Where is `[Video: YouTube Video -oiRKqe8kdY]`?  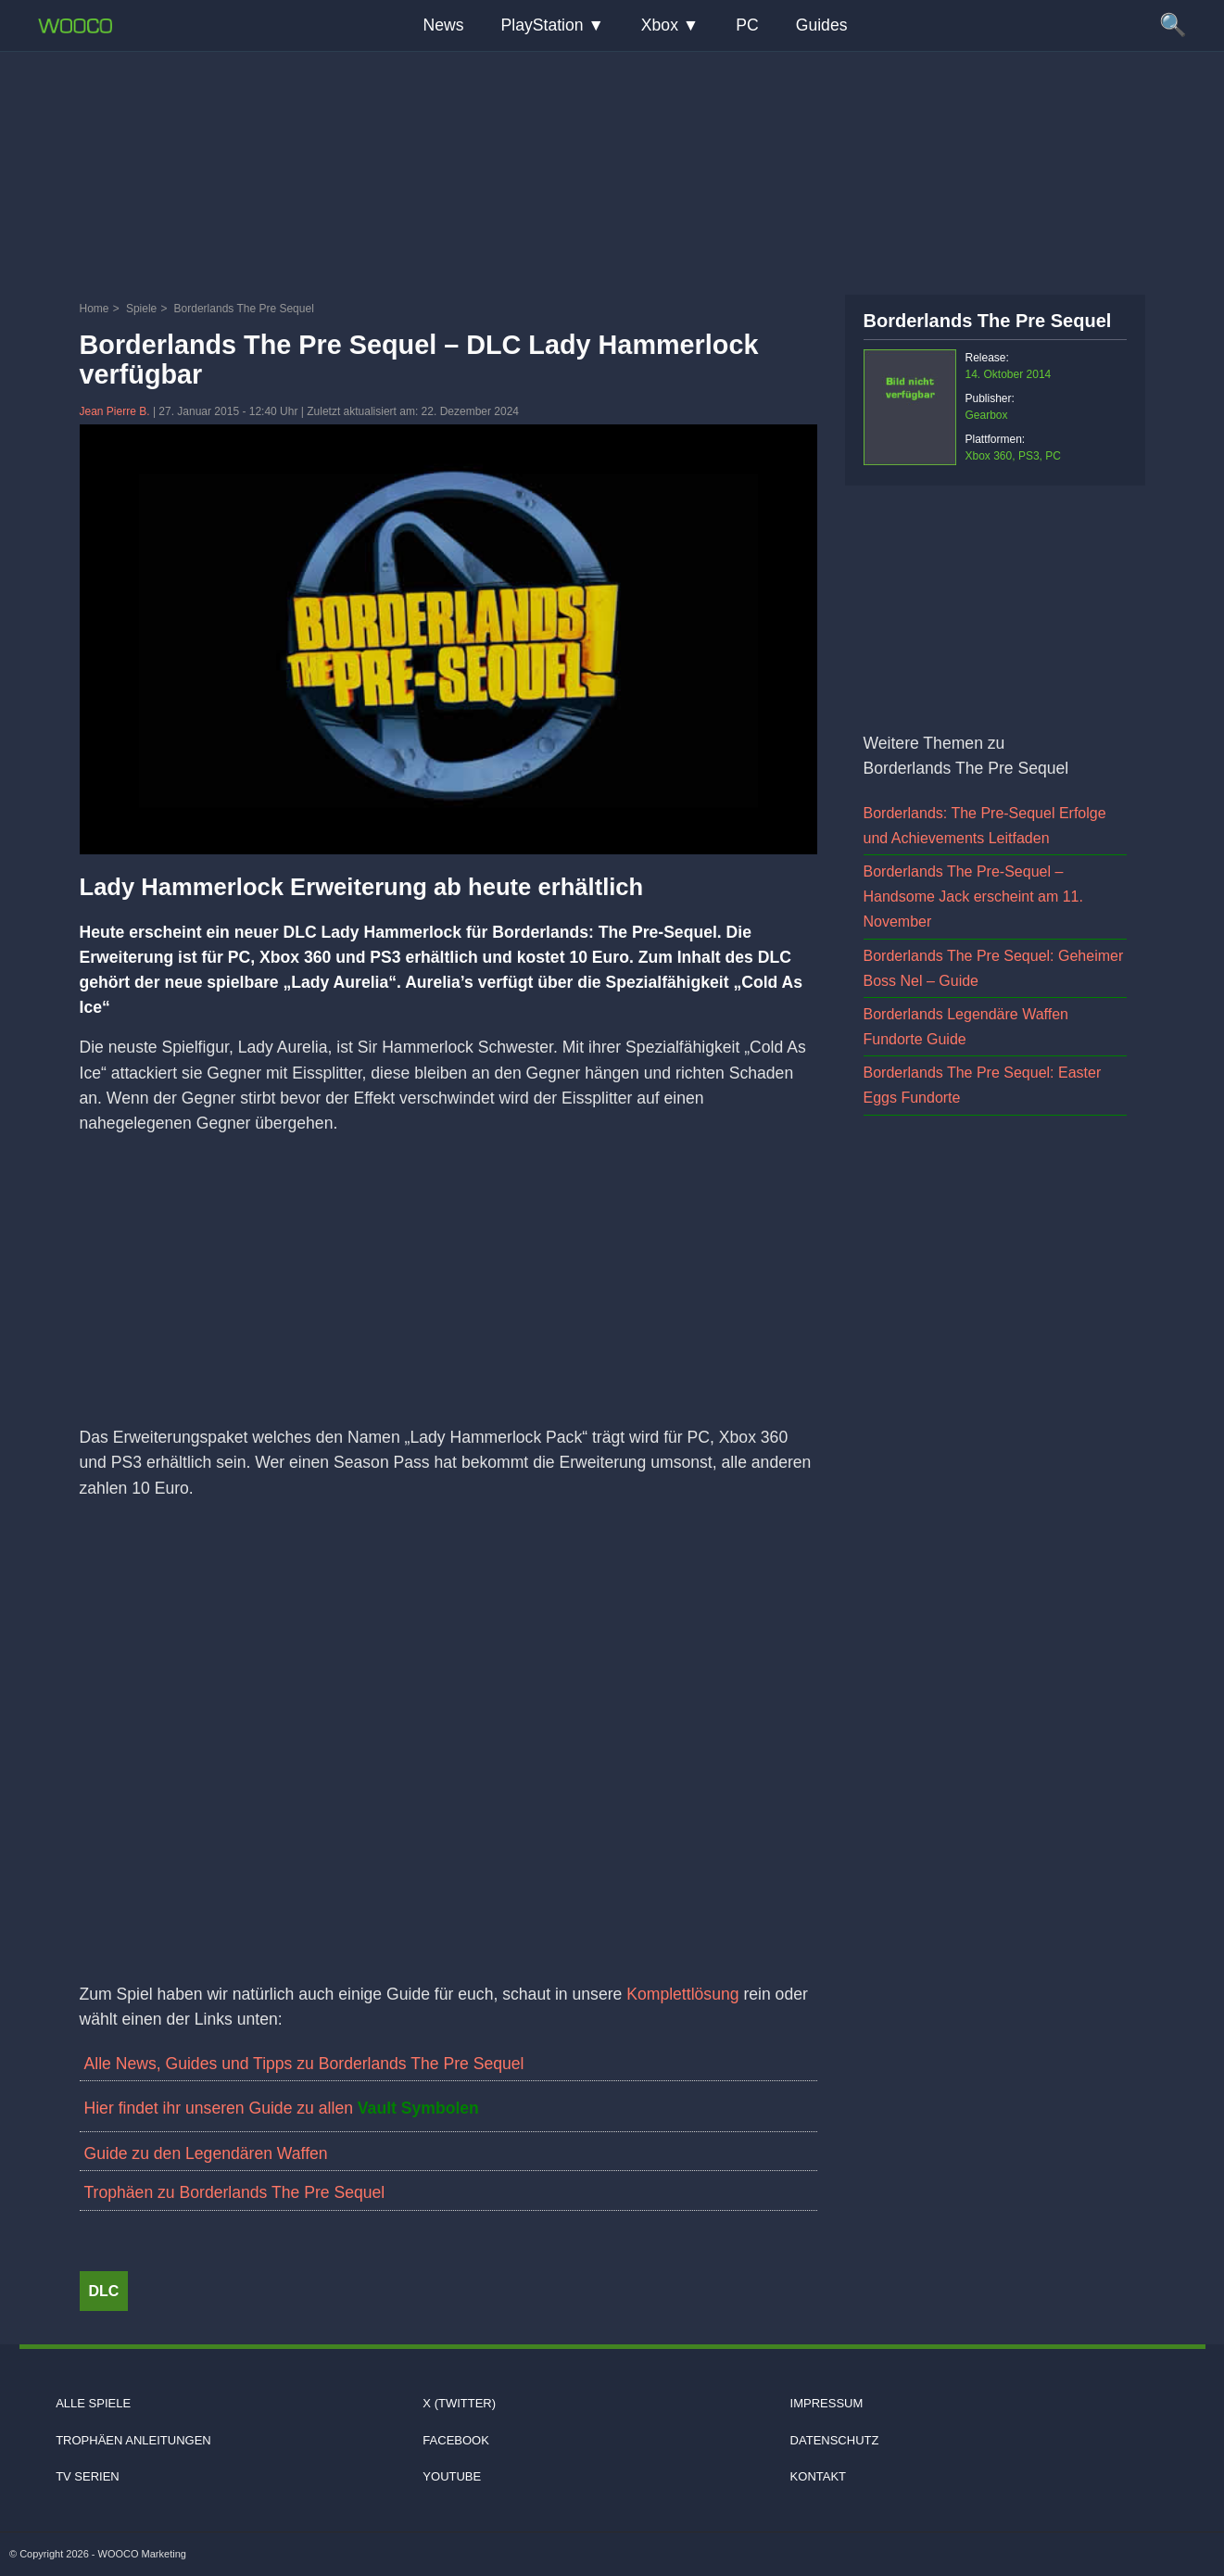 [Video: YouTube Video -oiRKqe8kdY] is located at coordinates (448, 1723).